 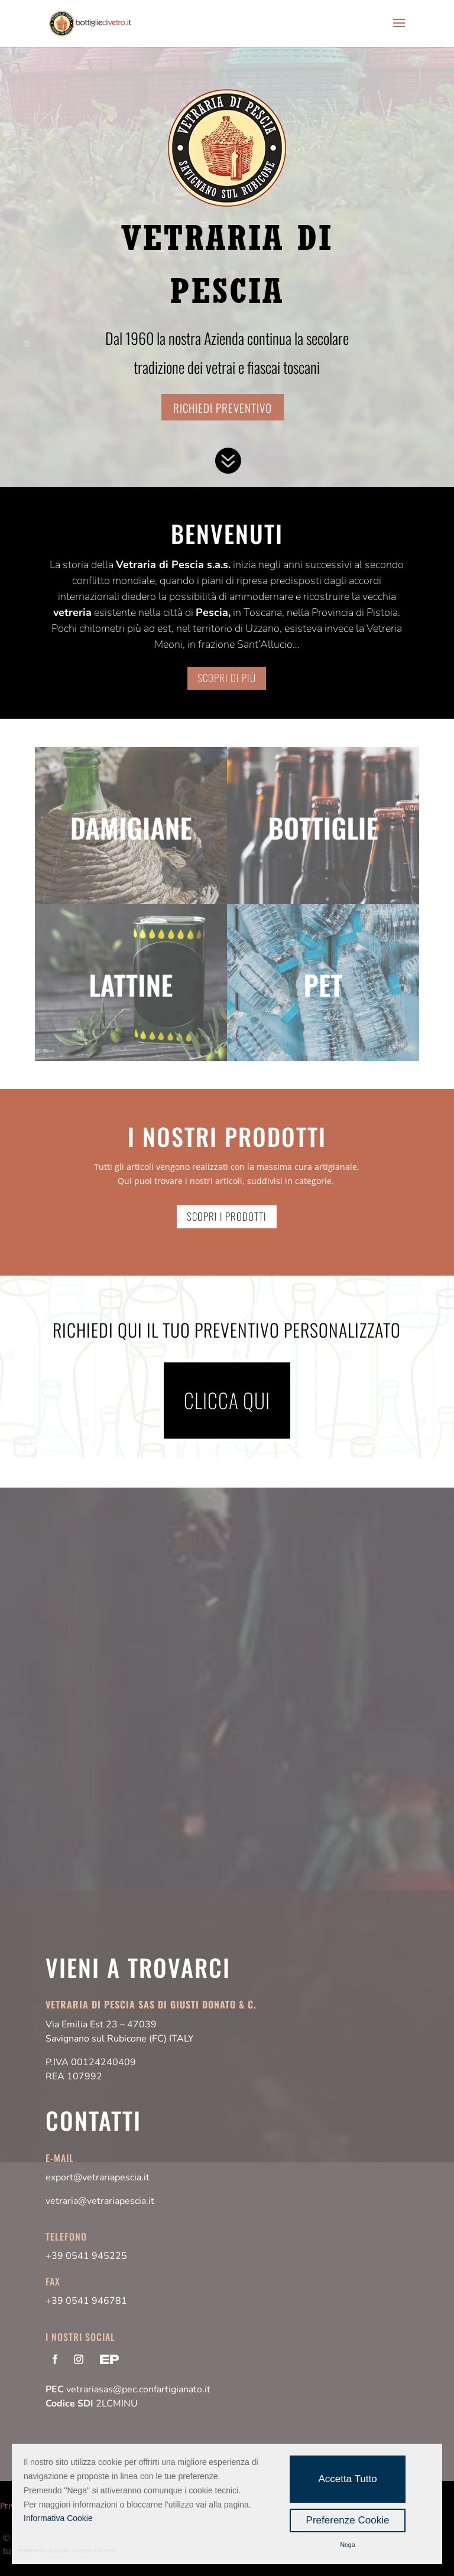 What do you see at coordinates (58, 2518) in the screenshot?
I see `Informativa Cookie` at bounding box center [58, 2518].